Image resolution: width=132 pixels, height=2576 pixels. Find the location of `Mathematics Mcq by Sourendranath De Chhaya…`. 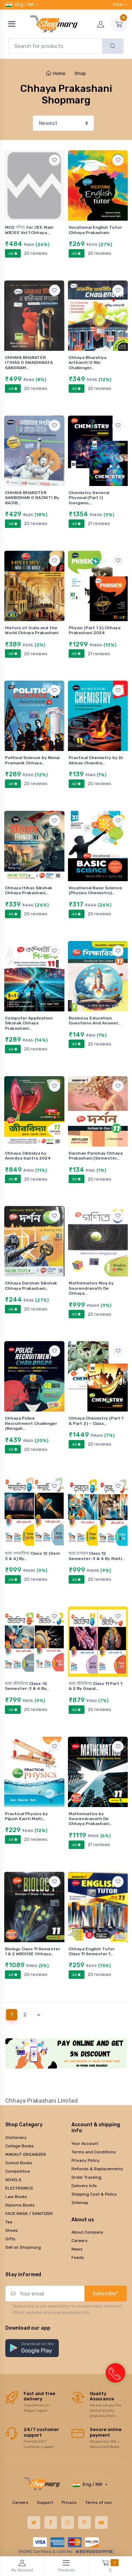

Mathematics Mcq by Sourendranath De Chhaya… is located at coordinates (91, 1288).